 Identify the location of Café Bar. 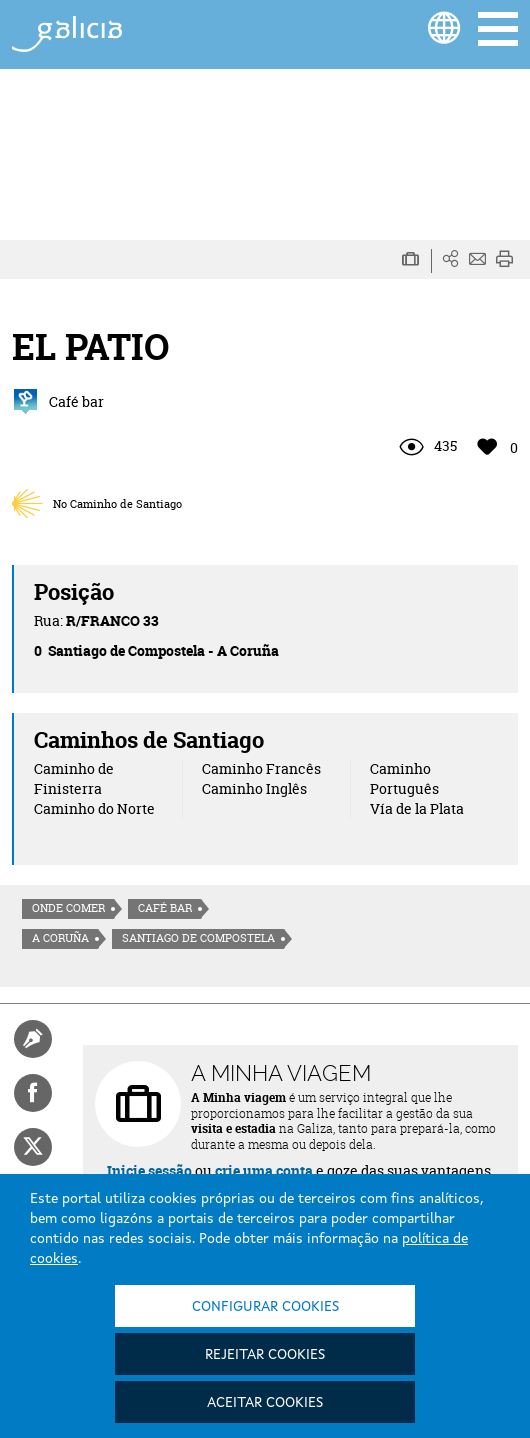
(165, 908).